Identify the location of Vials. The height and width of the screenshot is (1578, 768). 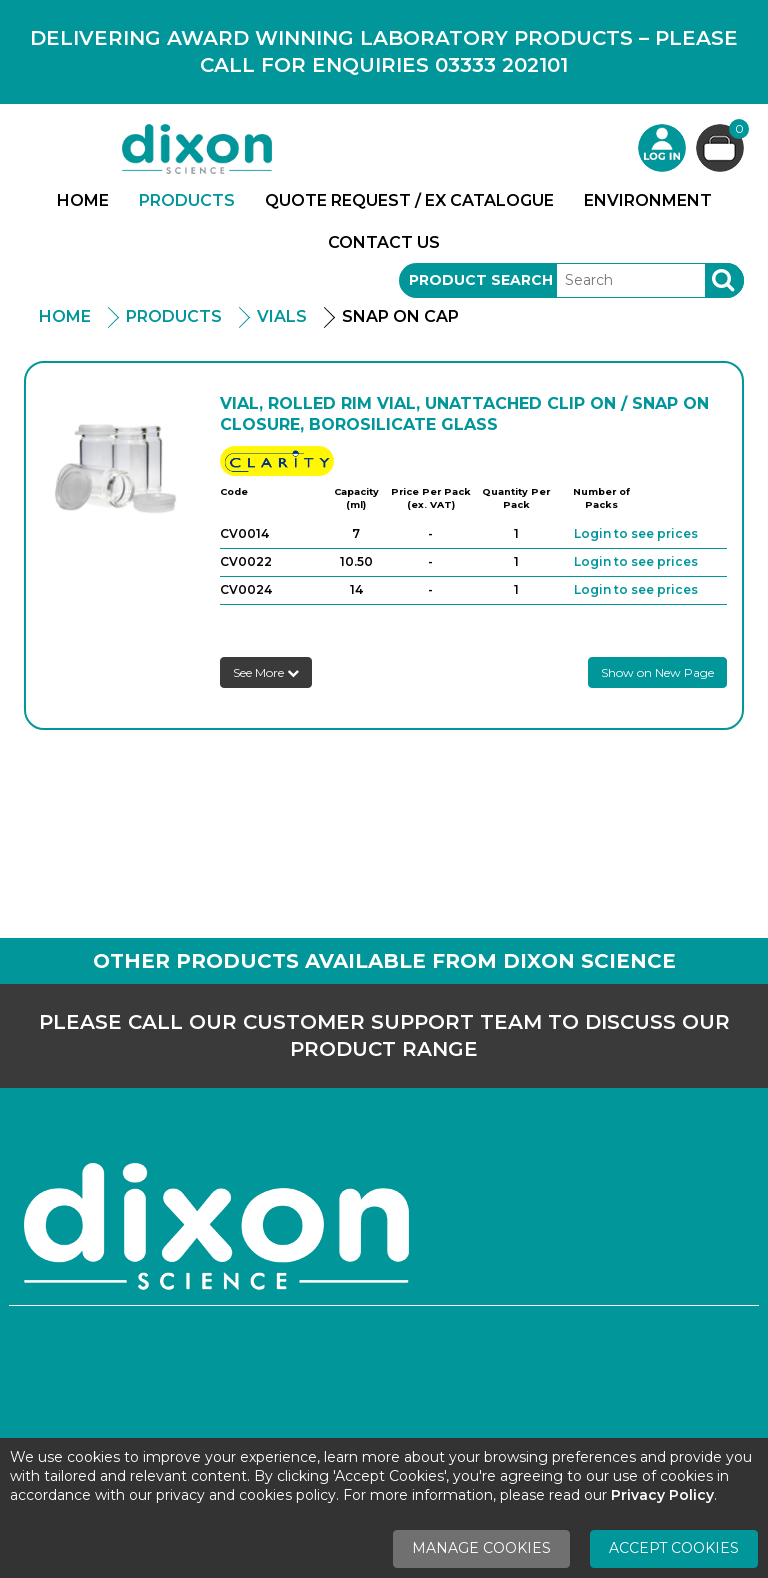
(282, 316).